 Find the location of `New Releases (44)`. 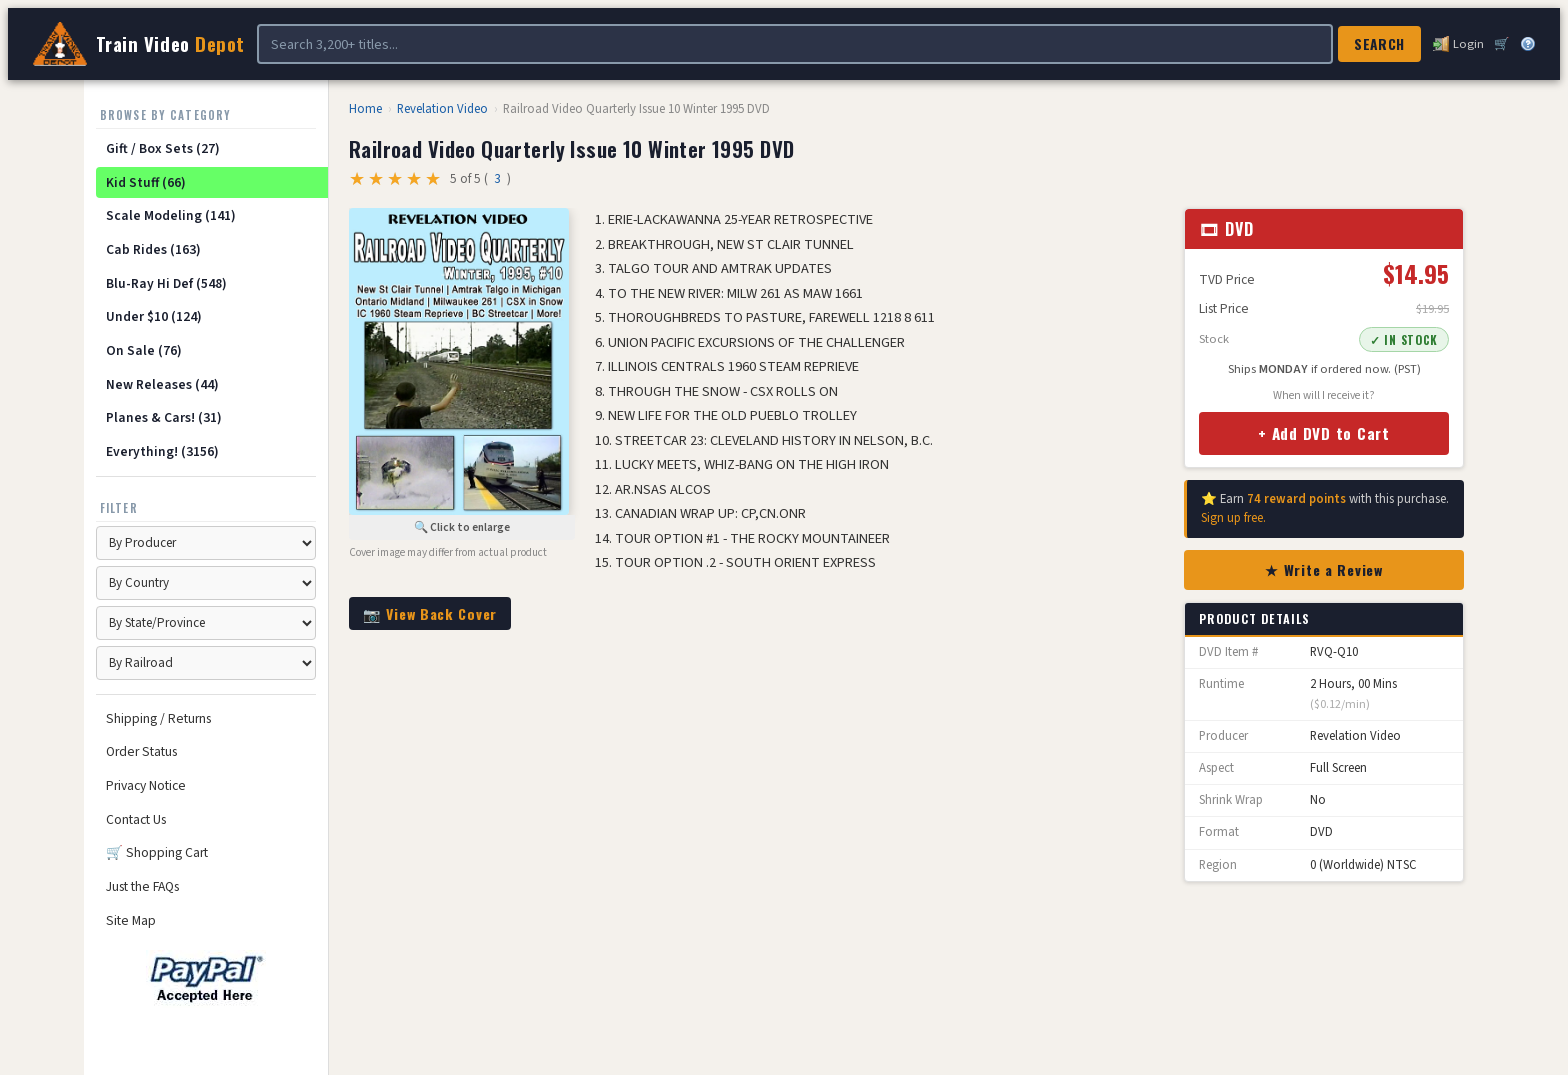

New Releases (44) is located at coordinates (162, 384).